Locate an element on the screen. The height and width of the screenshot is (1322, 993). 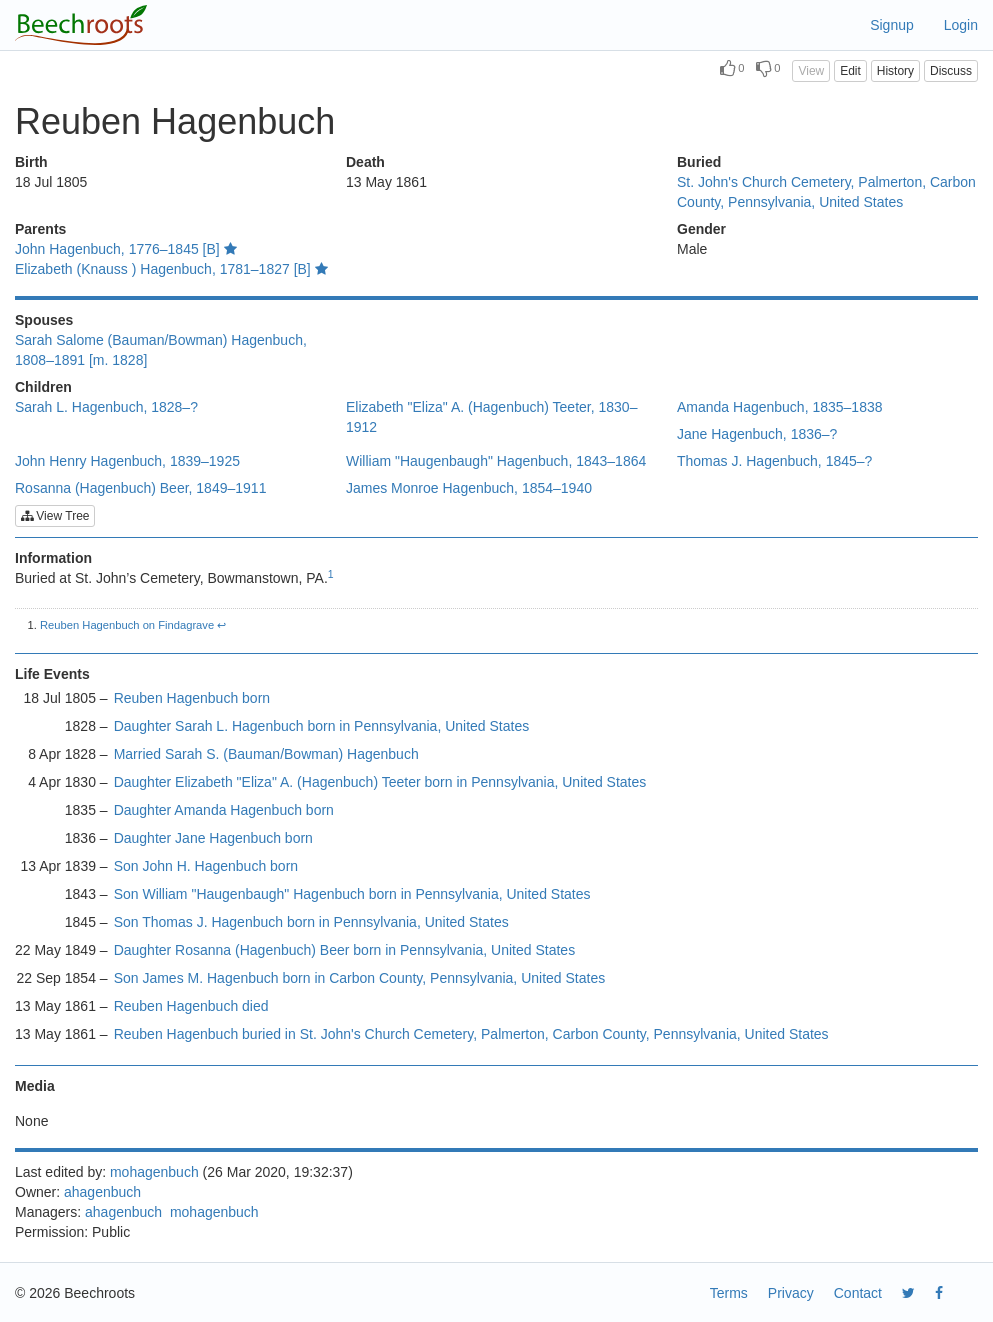
Daughter Rosanna (Hagenbuch) Beer born in Pennsylvania, United States is located at coordinates (345, 950).